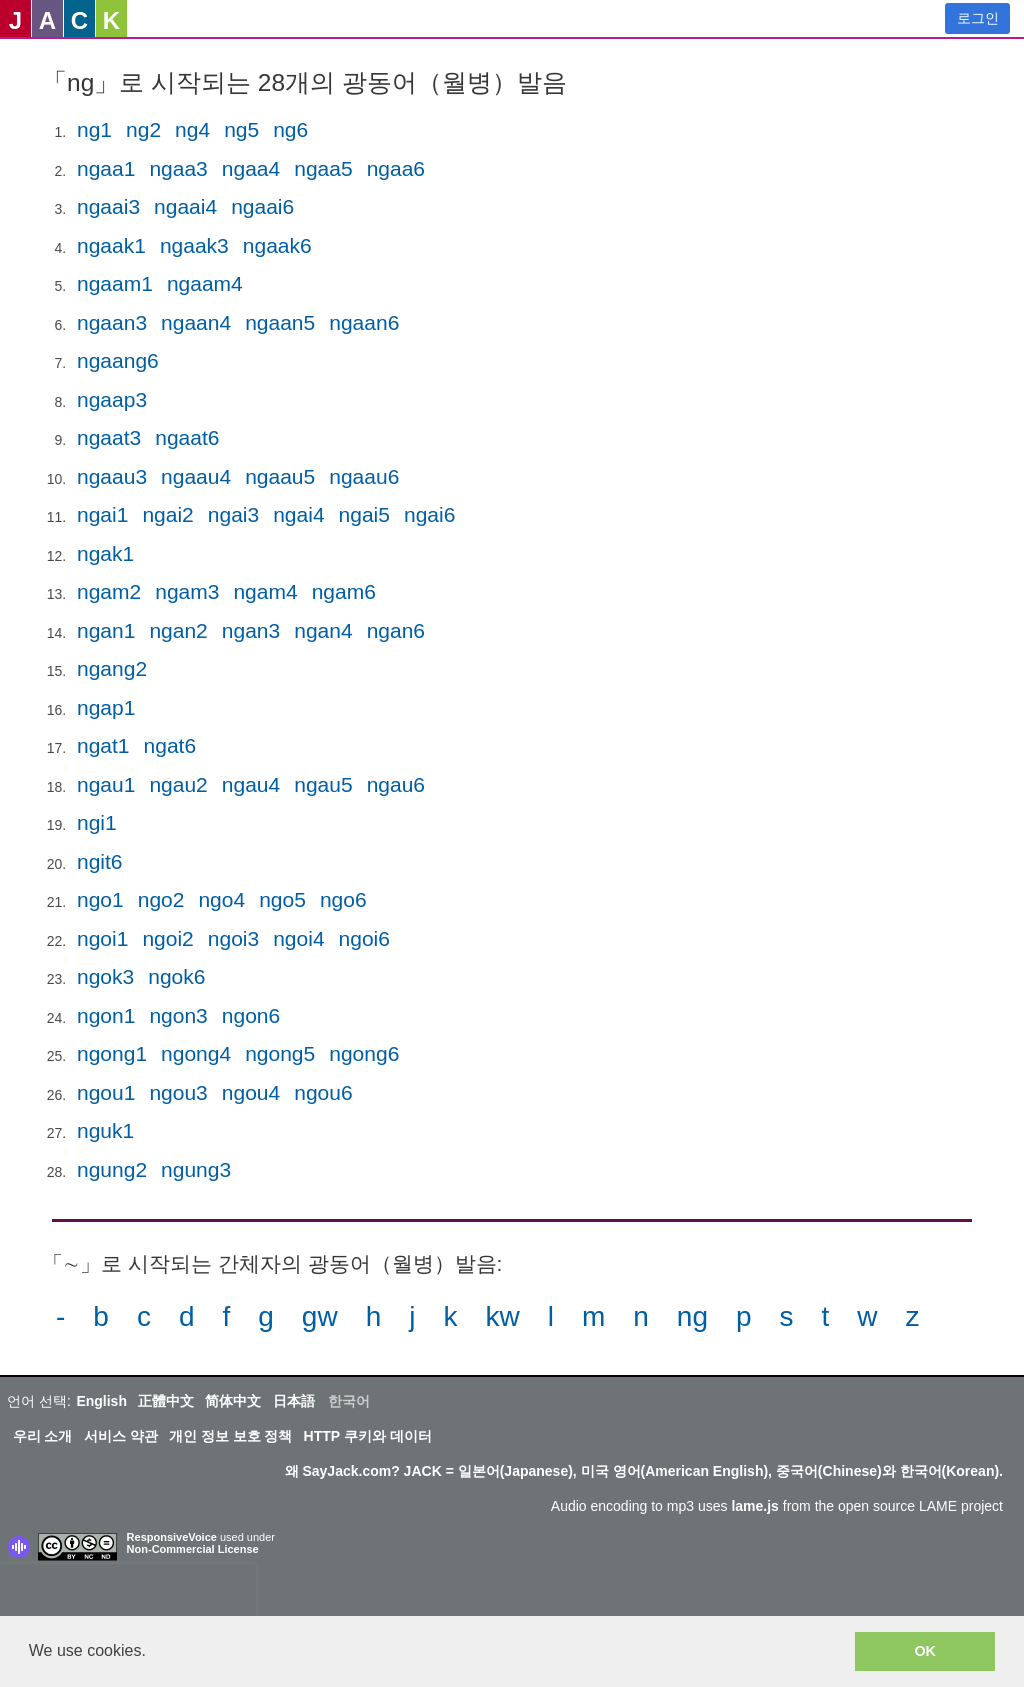  What do you see at coordinates (187, 591) in the screenshot?
I see `ngam3` at bounding box center [187, 591].